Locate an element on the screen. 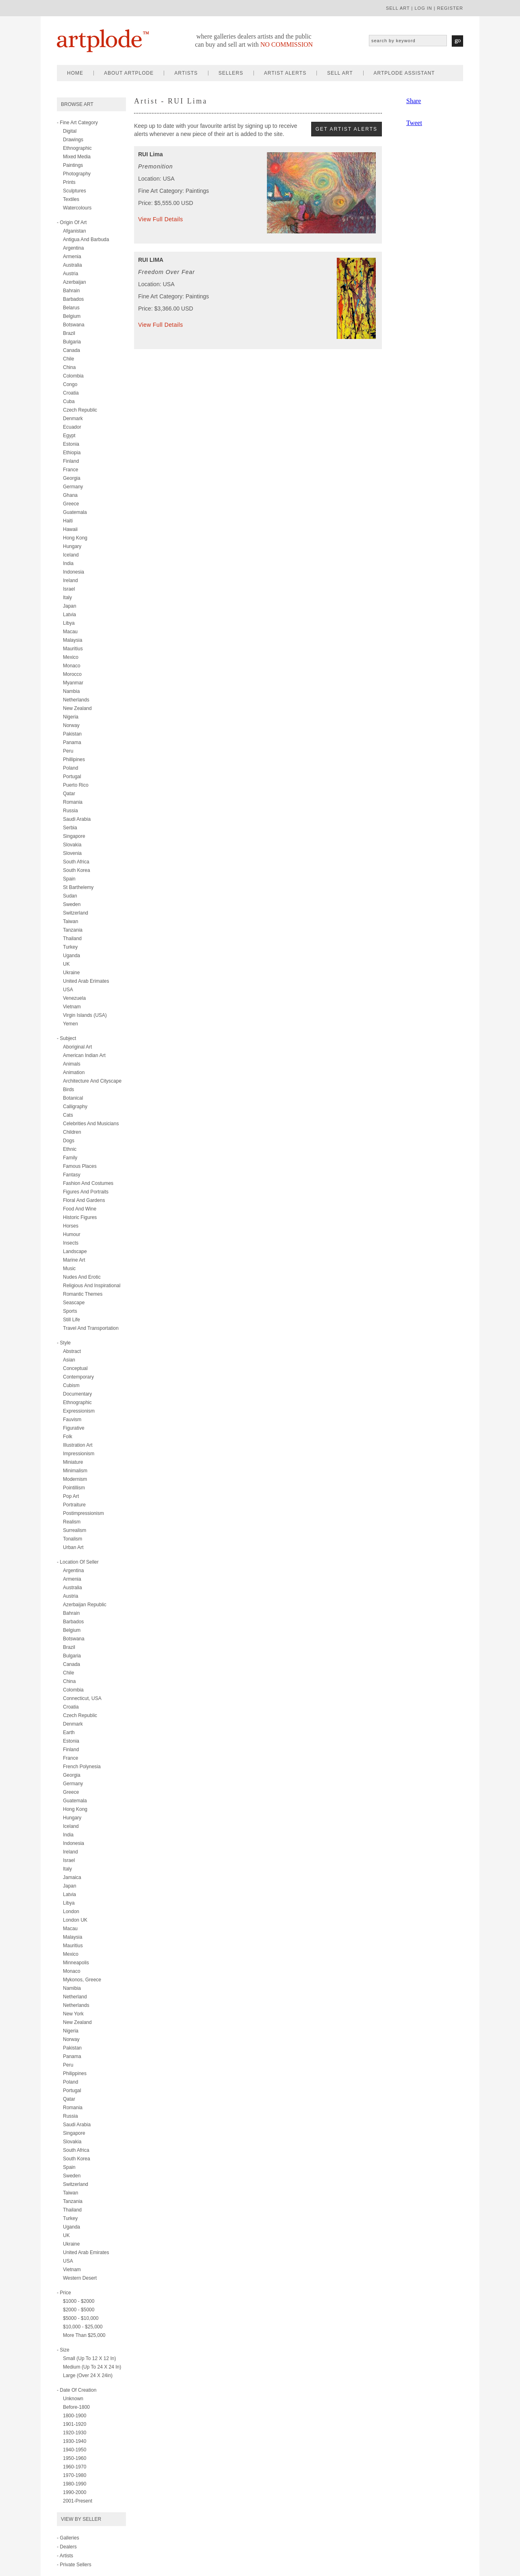 The image size is (520, 2576). figures and portraits is located at coordinates (85, 1192).